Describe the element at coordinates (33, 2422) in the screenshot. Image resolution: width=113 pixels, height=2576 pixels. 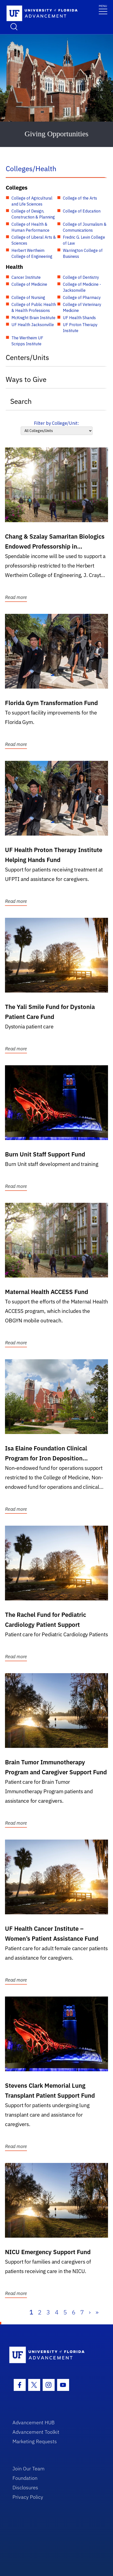
I see `Advancement HUB` at that location.